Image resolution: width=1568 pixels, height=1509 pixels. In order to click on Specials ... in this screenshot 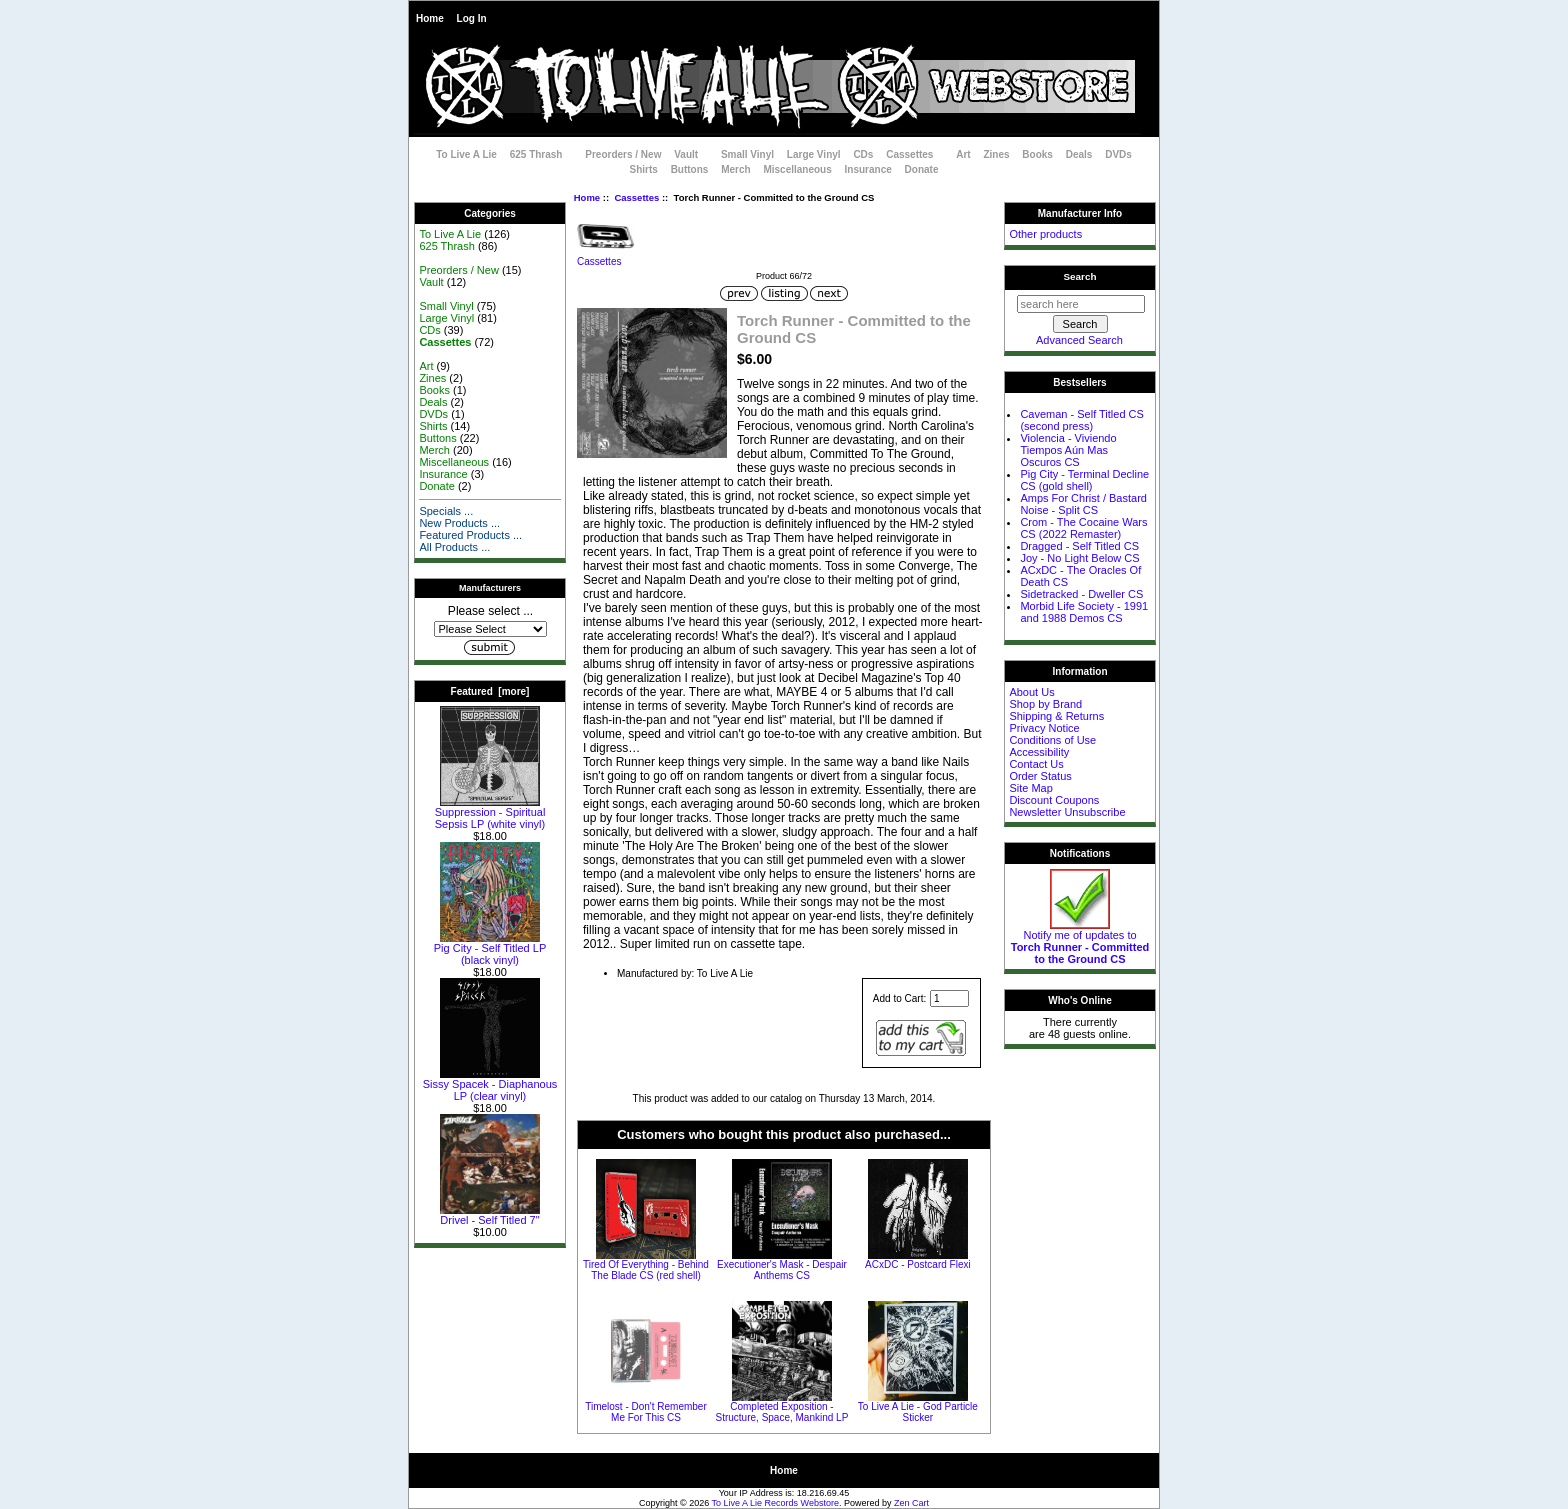, I will do `click(446, 511)`.